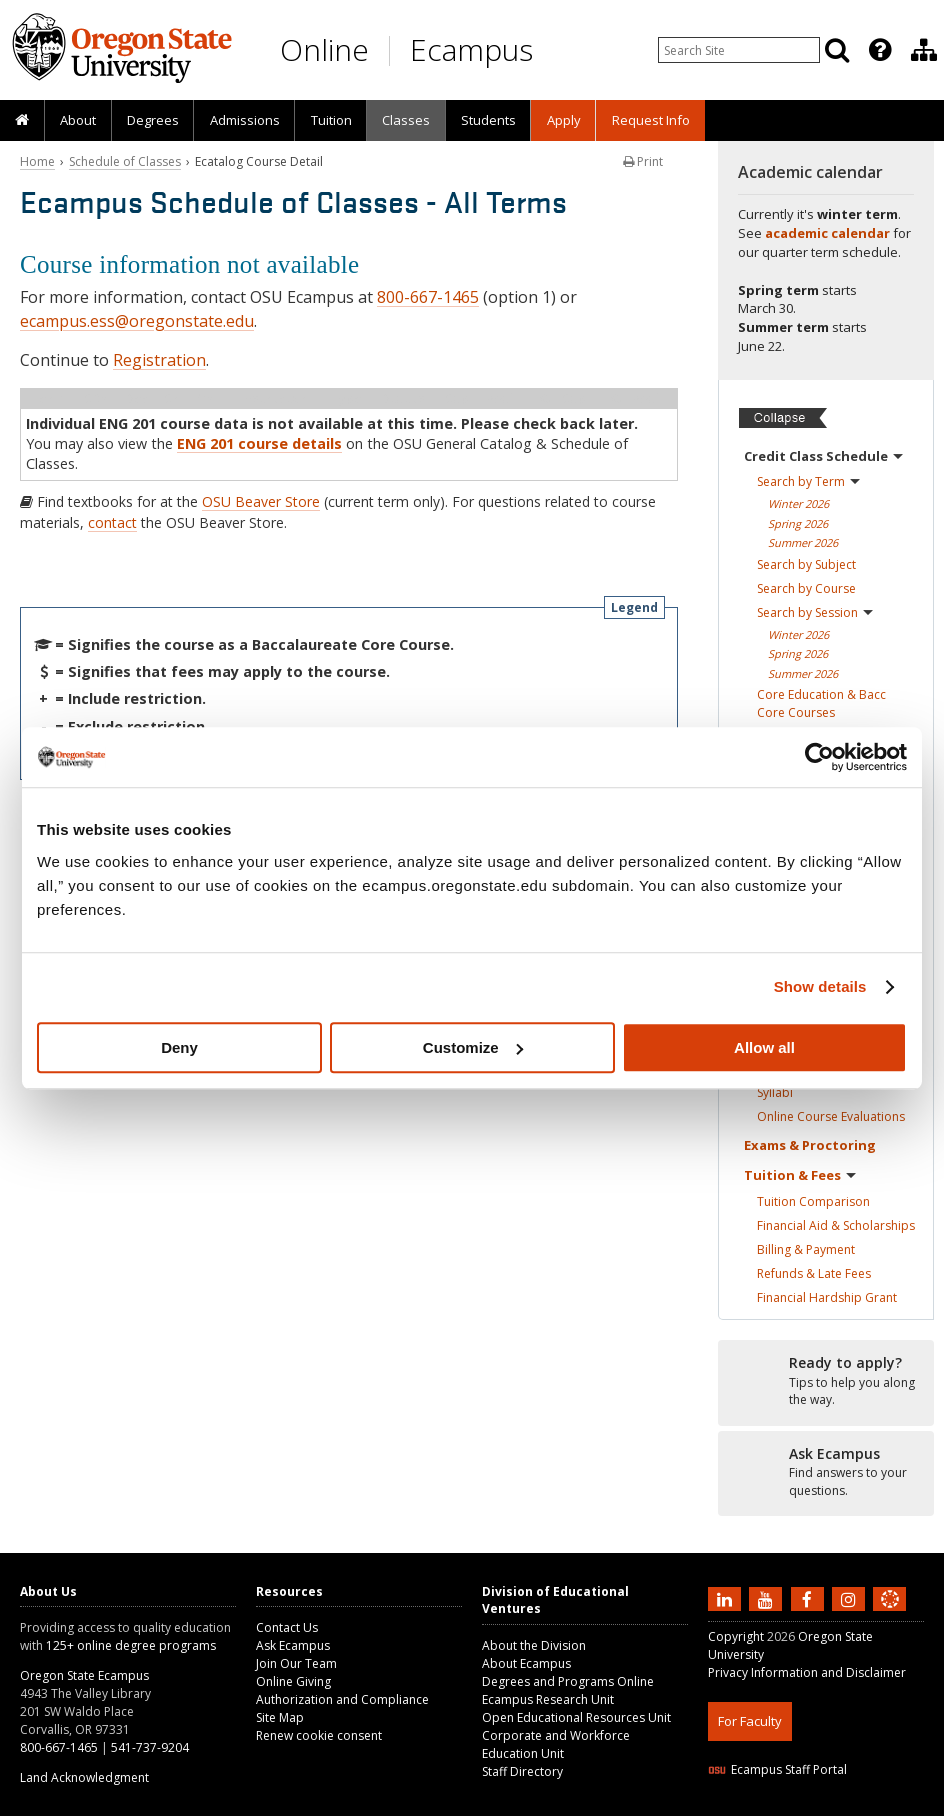 The width and height of the screenshot is (944, 1816). Describe the element at coordinates (324, 49) in the screenshot. I see `Online` at that location.